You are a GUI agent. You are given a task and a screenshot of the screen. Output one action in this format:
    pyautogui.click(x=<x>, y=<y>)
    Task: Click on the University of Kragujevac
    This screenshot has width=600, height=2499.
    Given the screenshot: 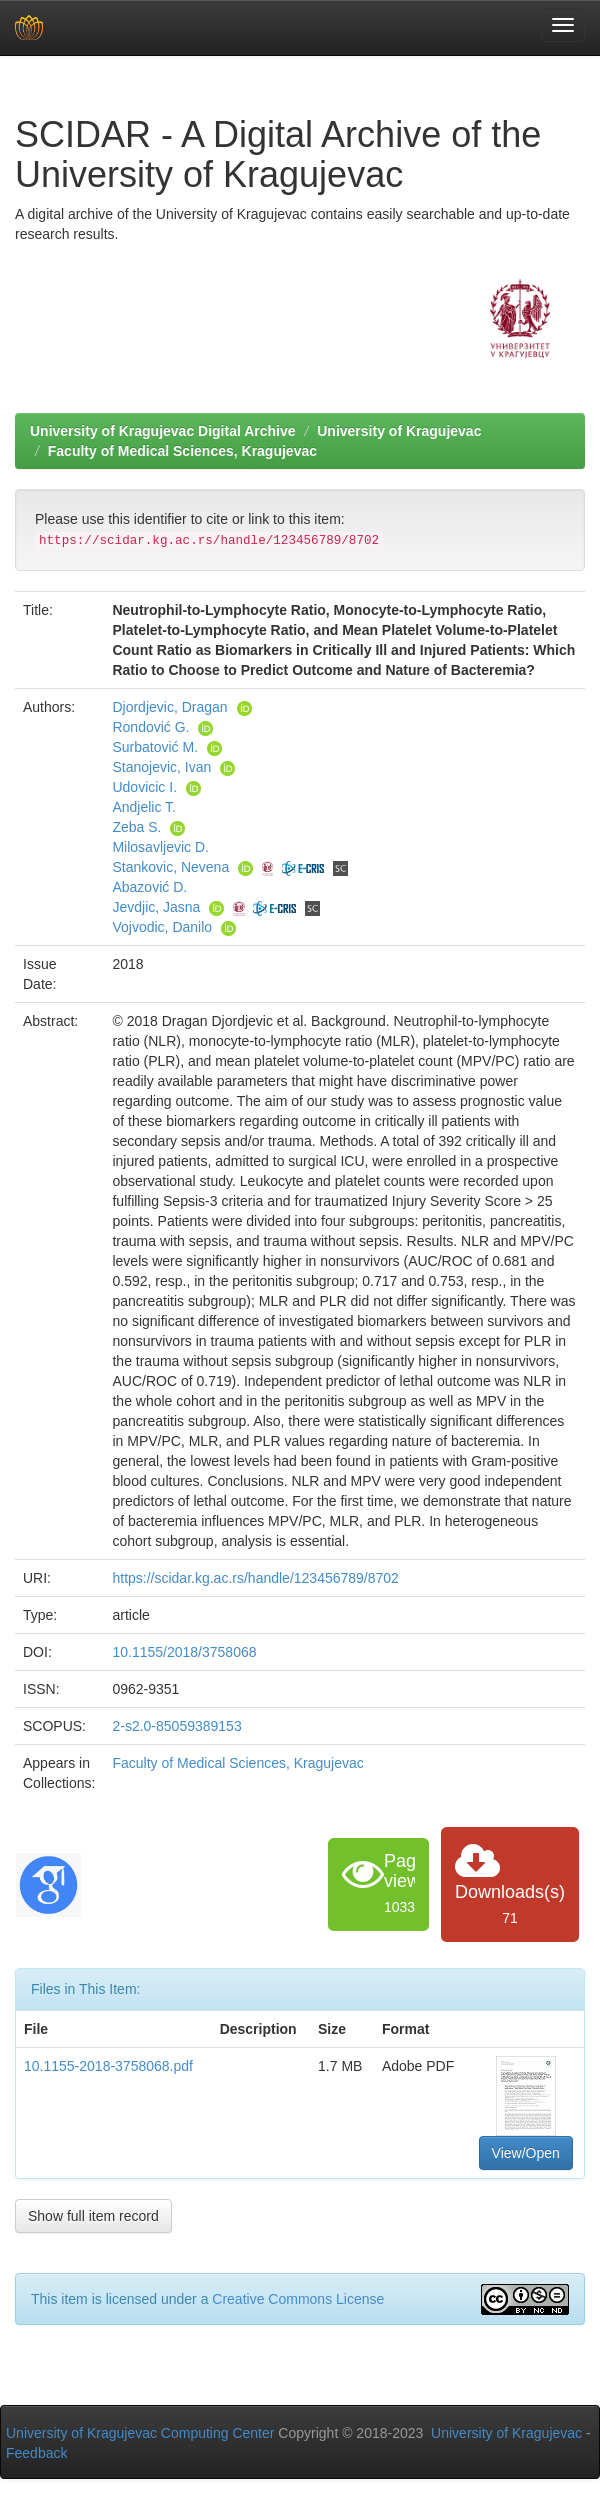 What is the action you would take?
    pyautogui.click(x=399, y=431)
    